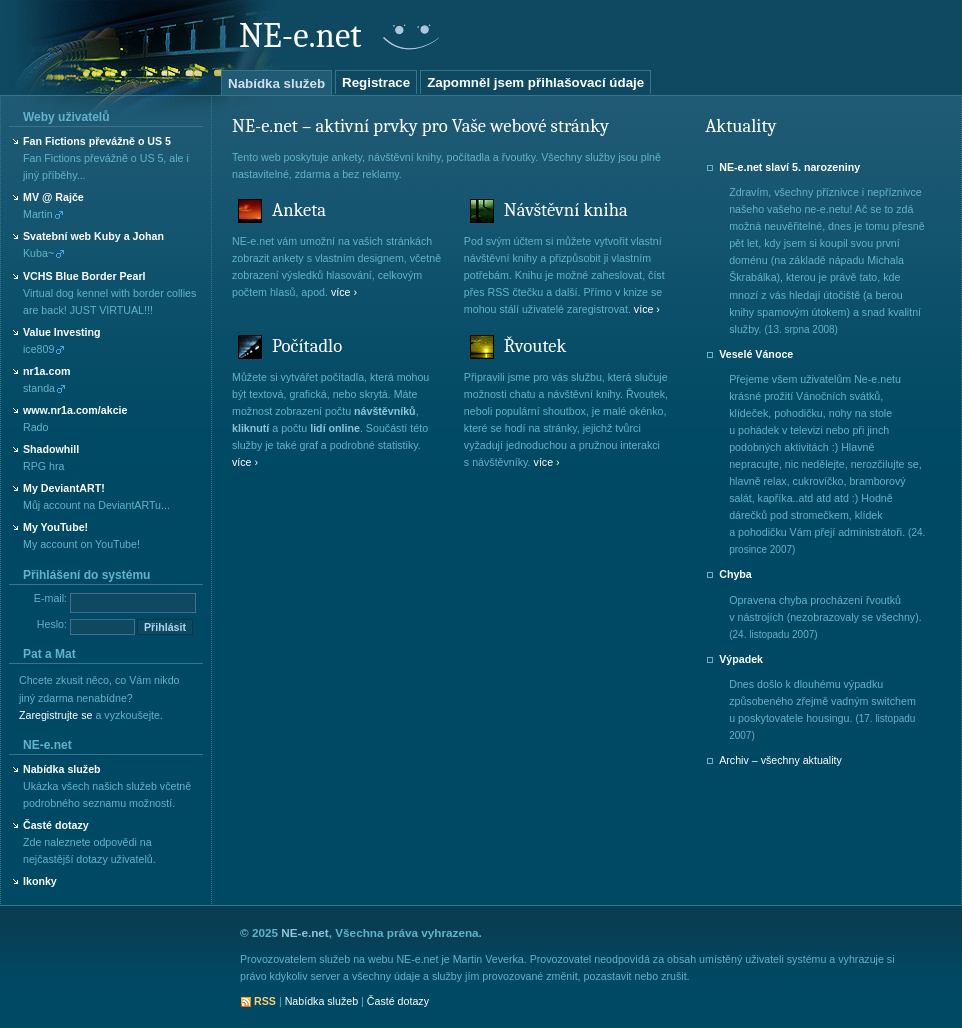  What do you see at coordinates (276, 83) in the screenshot?
I see `Nabídka služeb` at bounding box center [276, 83].